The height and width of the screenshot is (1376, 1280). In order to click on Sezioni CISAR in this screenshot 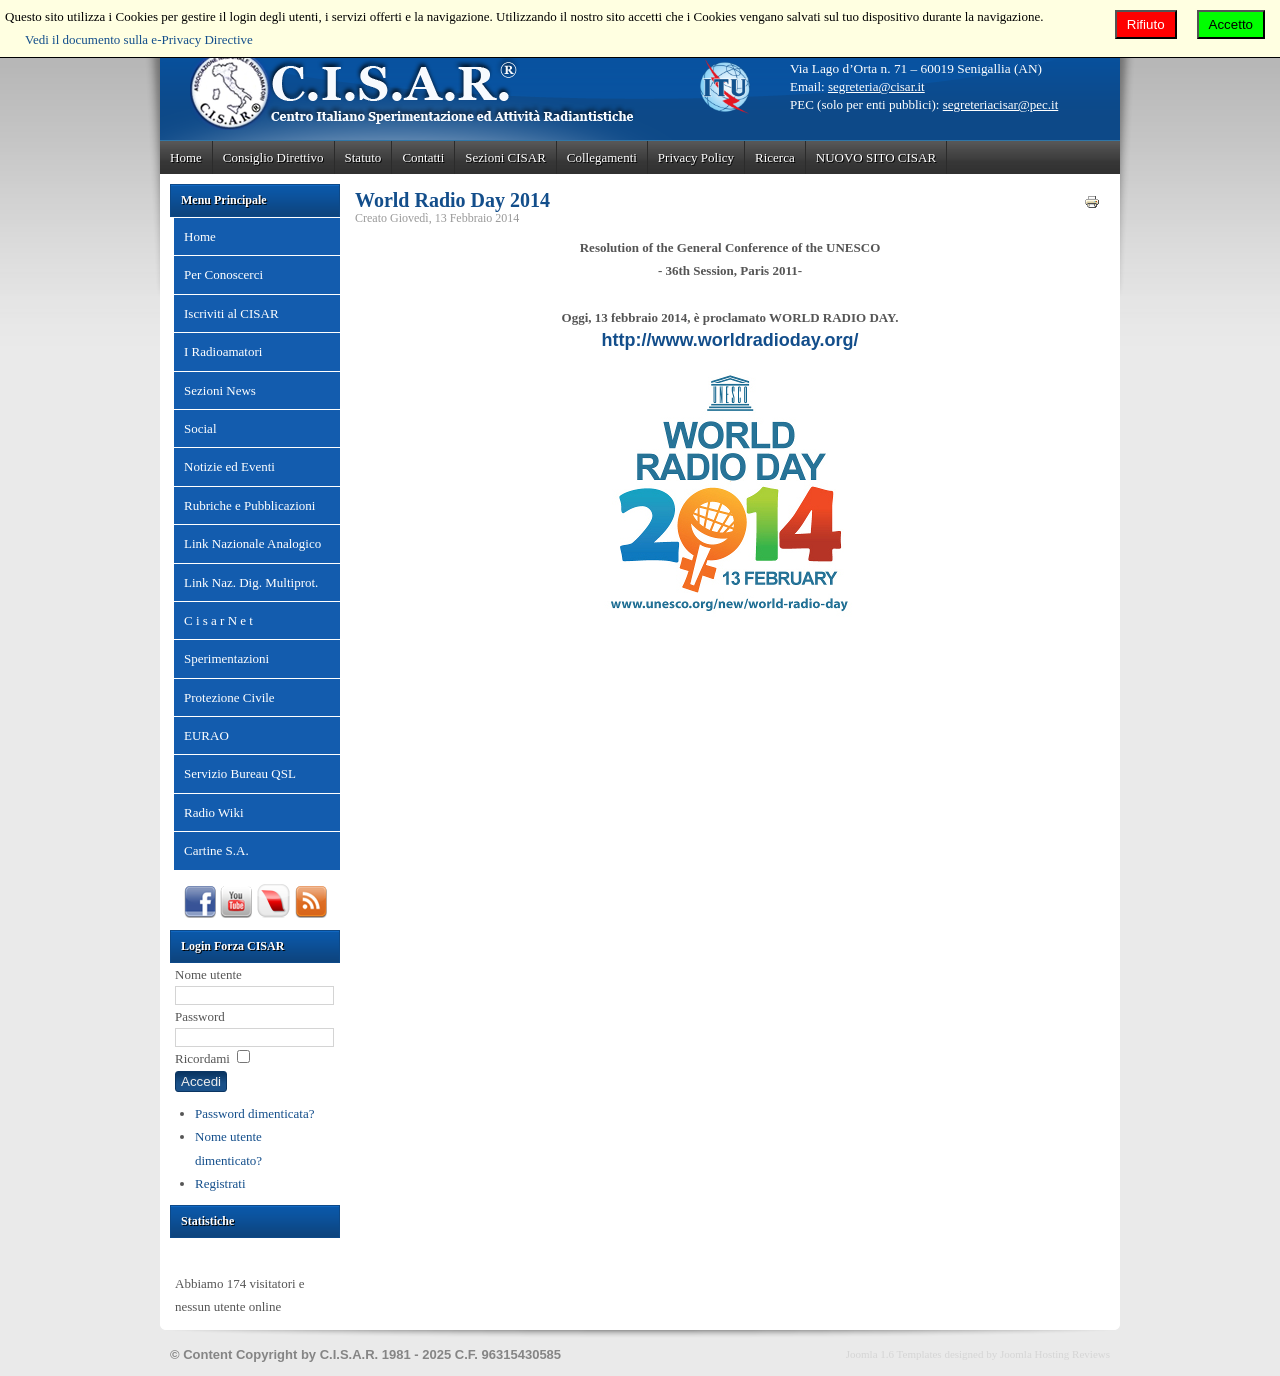, I will do `click(505, 157)`.